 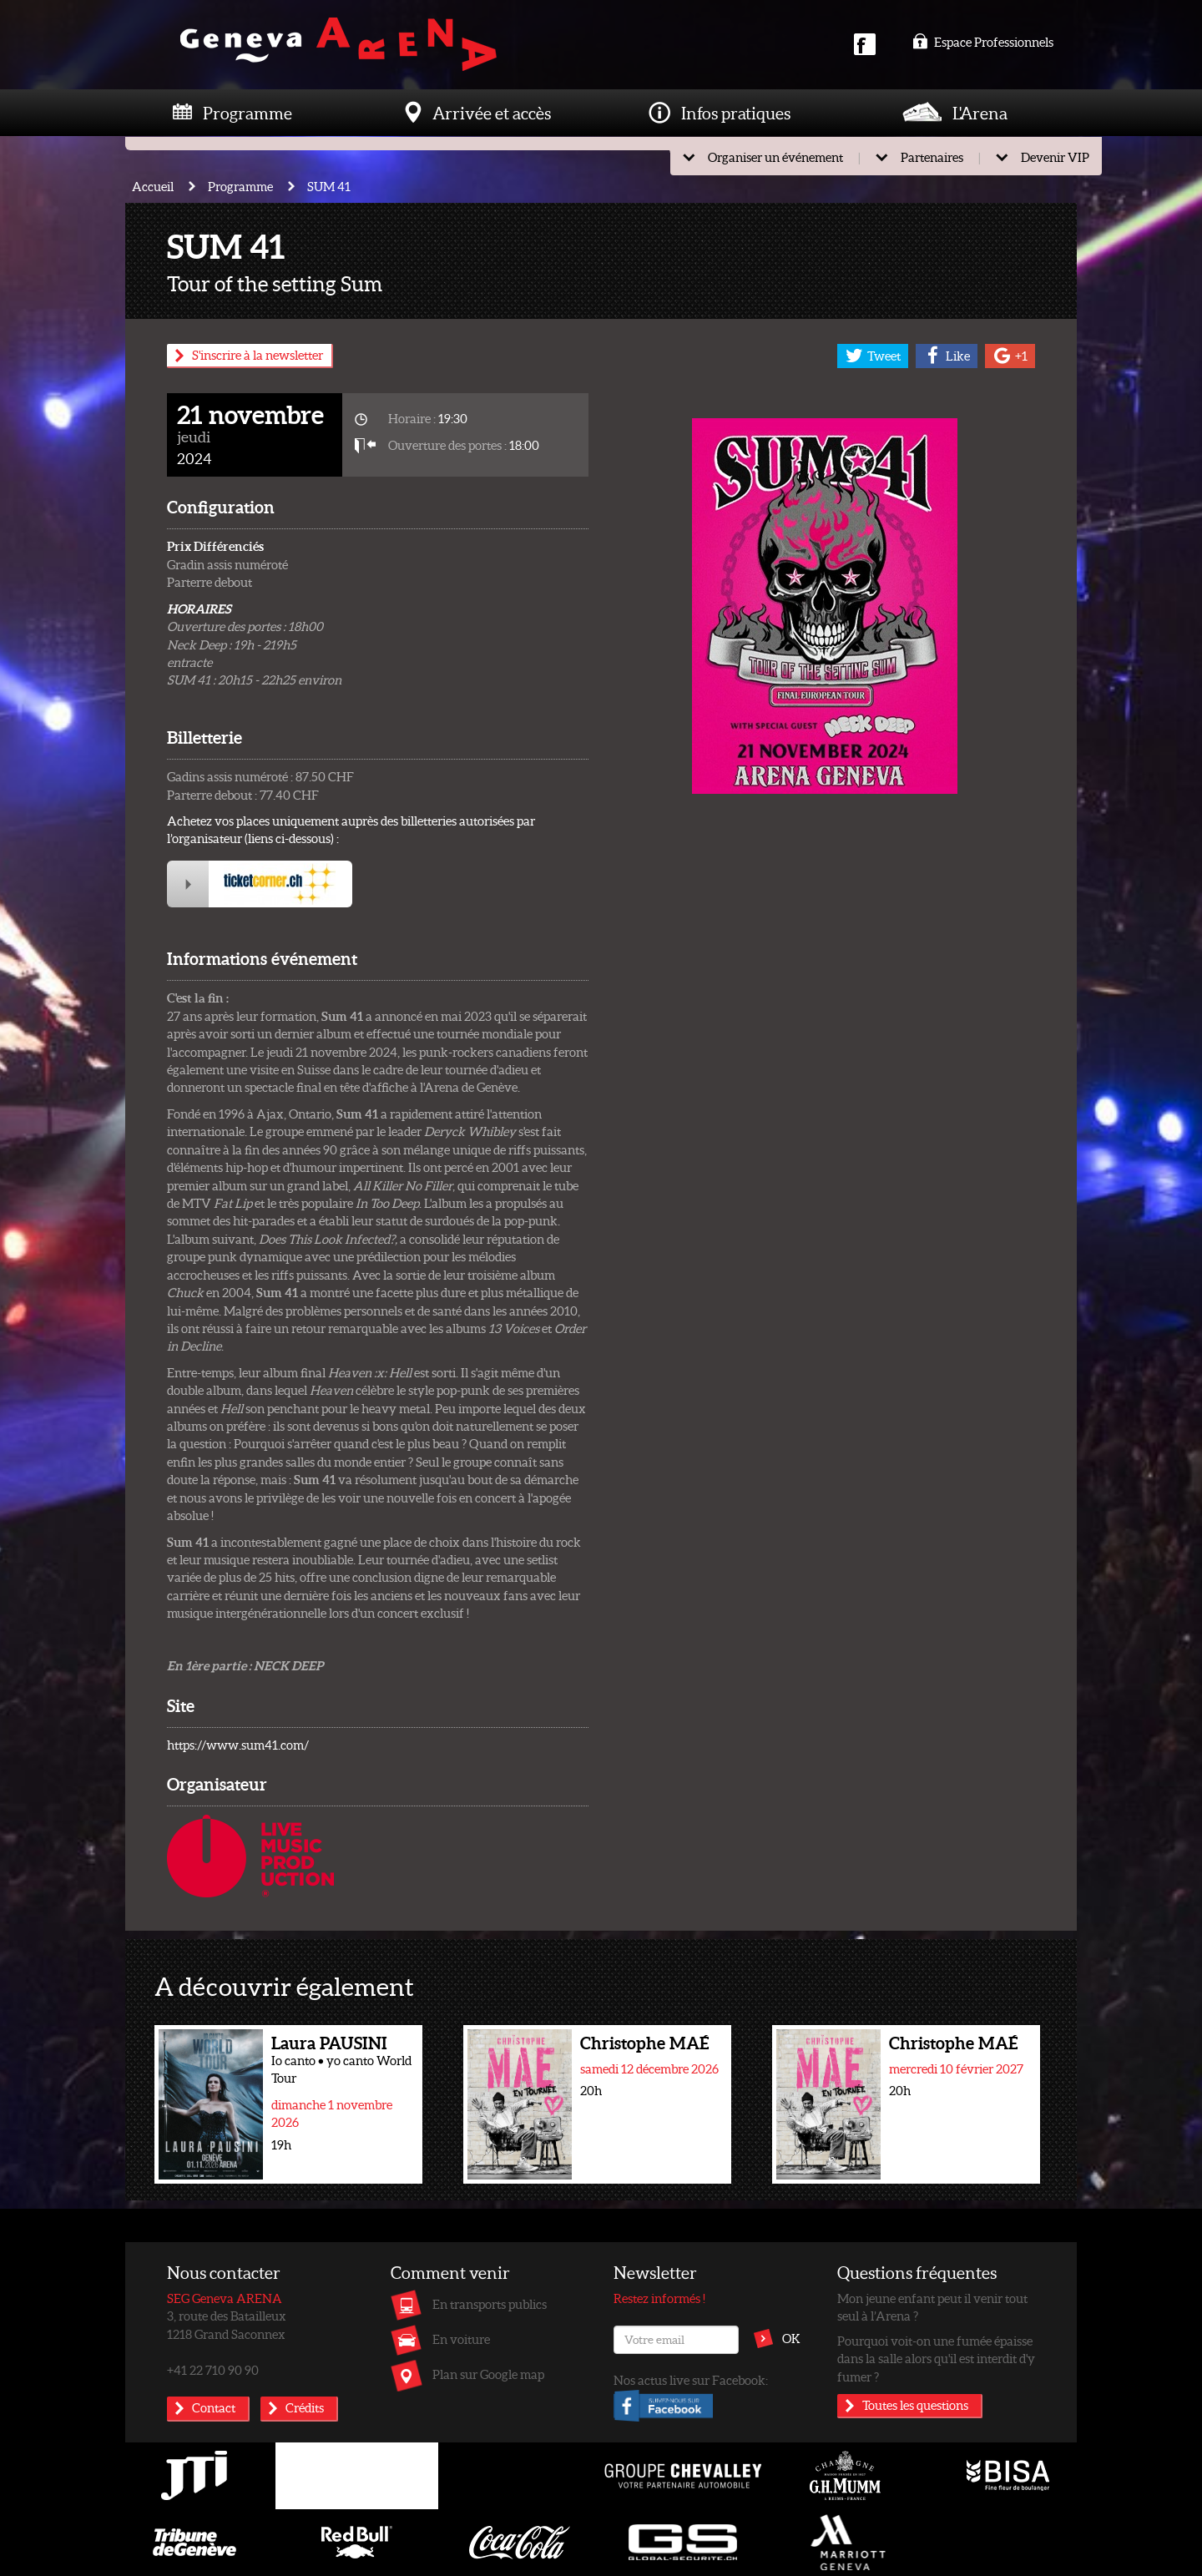 What do you see at coordinates (461, 2338) in the screenshot?
I see `En voiture` at bounding box center [461, 2338].